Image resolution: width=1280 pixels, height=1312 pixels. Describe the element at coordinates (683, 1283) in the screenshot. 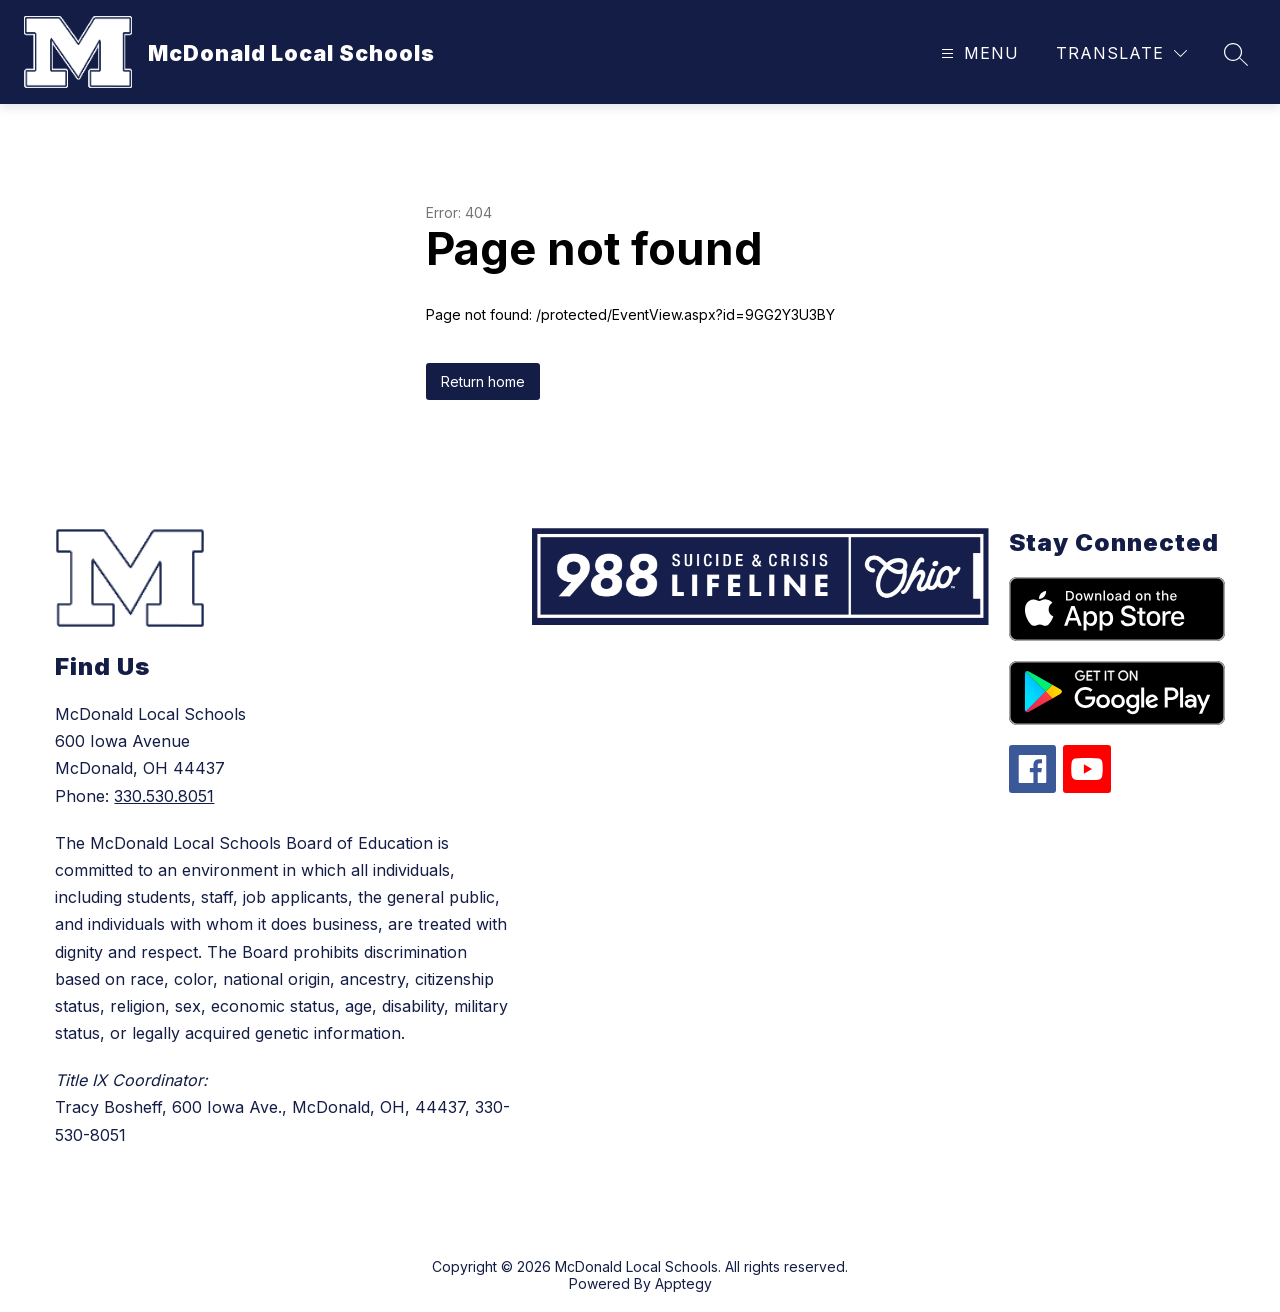

I see `Apptegy` at that location.